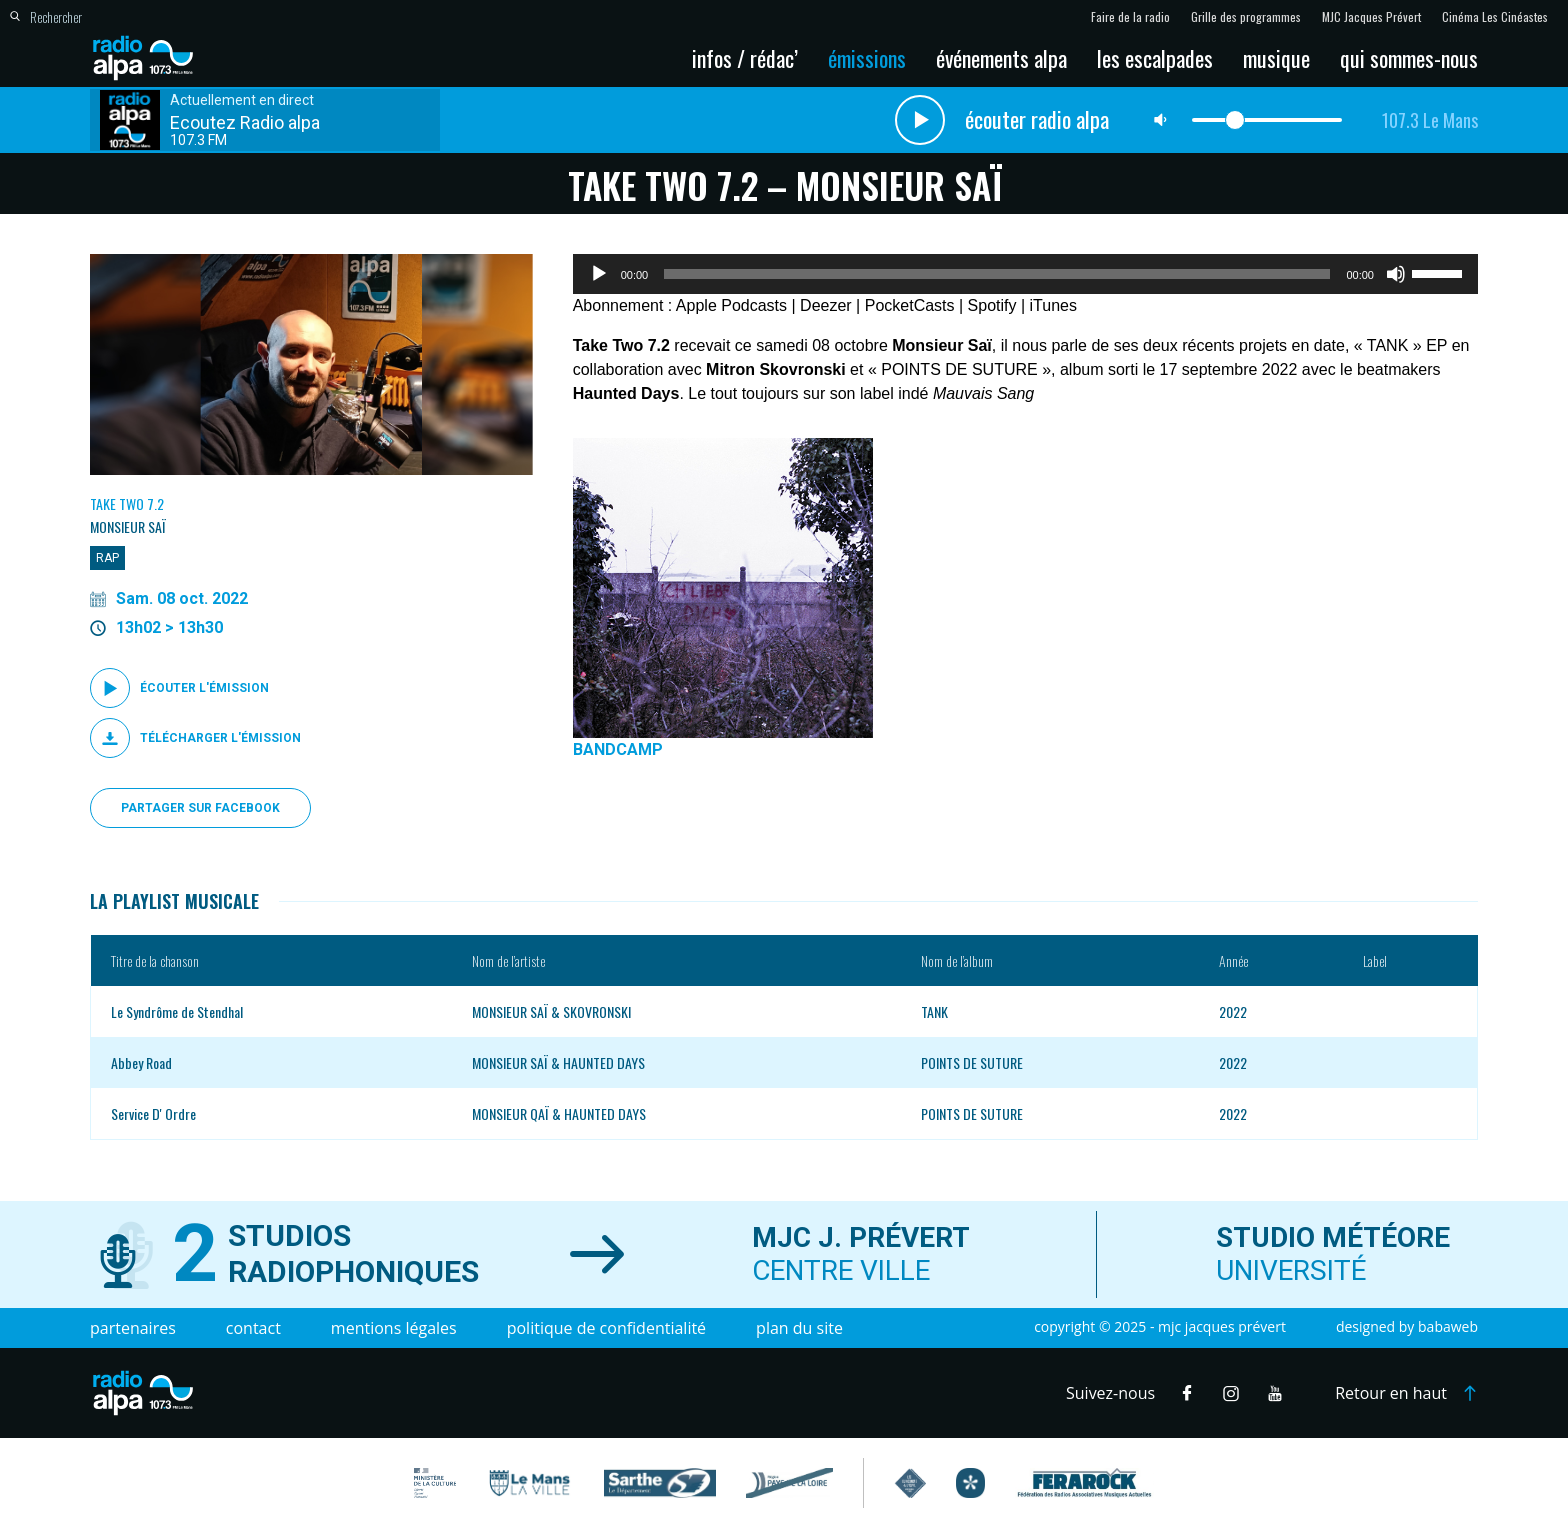 Image resolution: width=1568 pixels, height=1528 pixels. I want to click on Faire de la radio, so click(1130, 17).